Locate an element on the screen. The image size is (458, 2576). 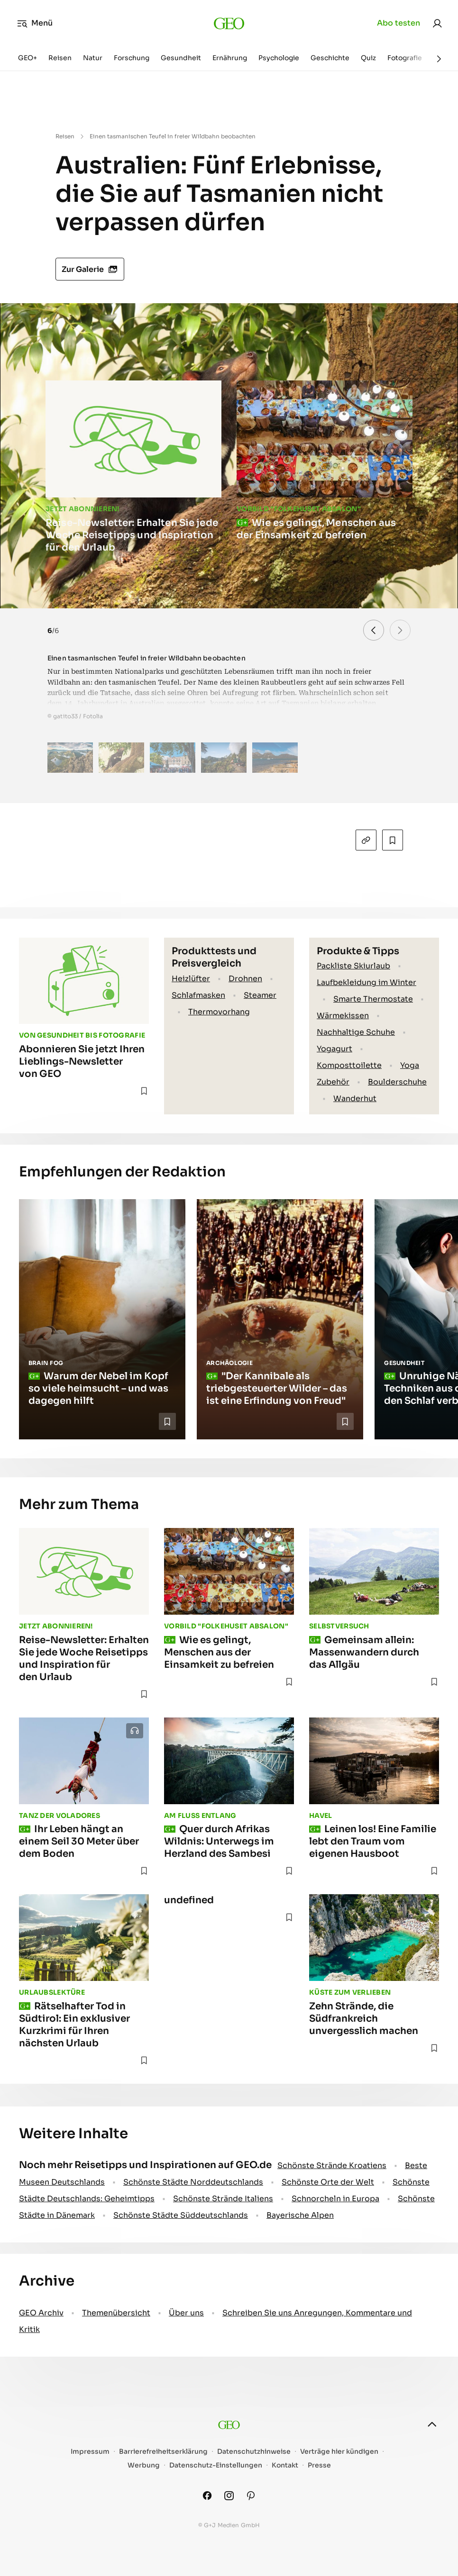
[geo.de] is located at coordinates (229, 23).